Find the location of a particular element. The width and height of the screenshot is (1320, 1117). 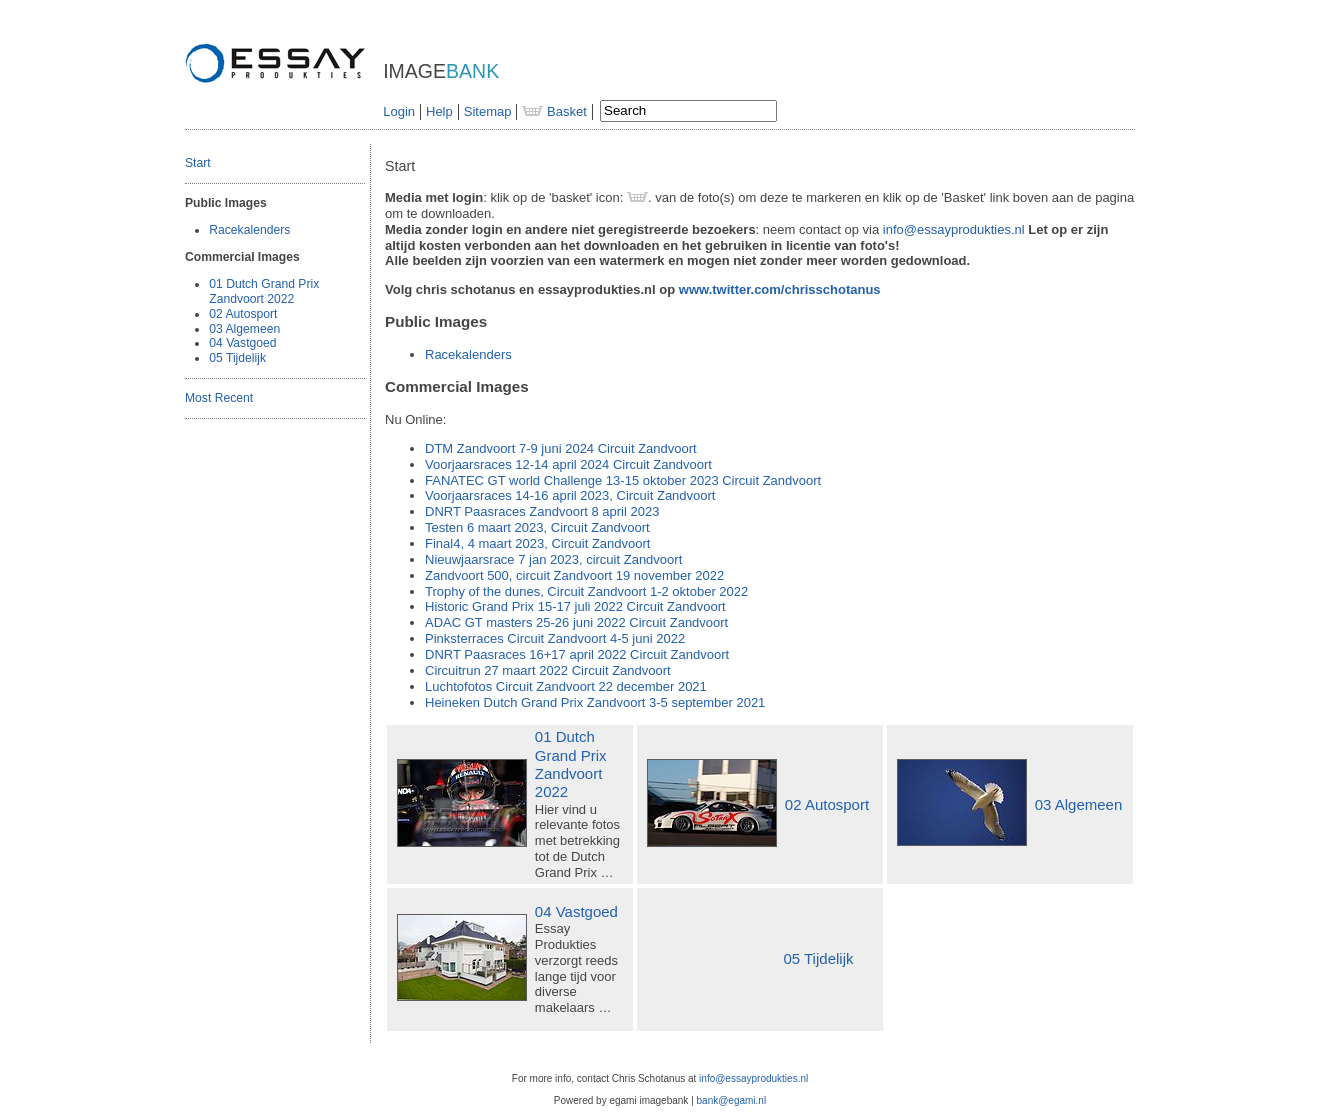

03 Algemeen is located at coordinates (244, 329).